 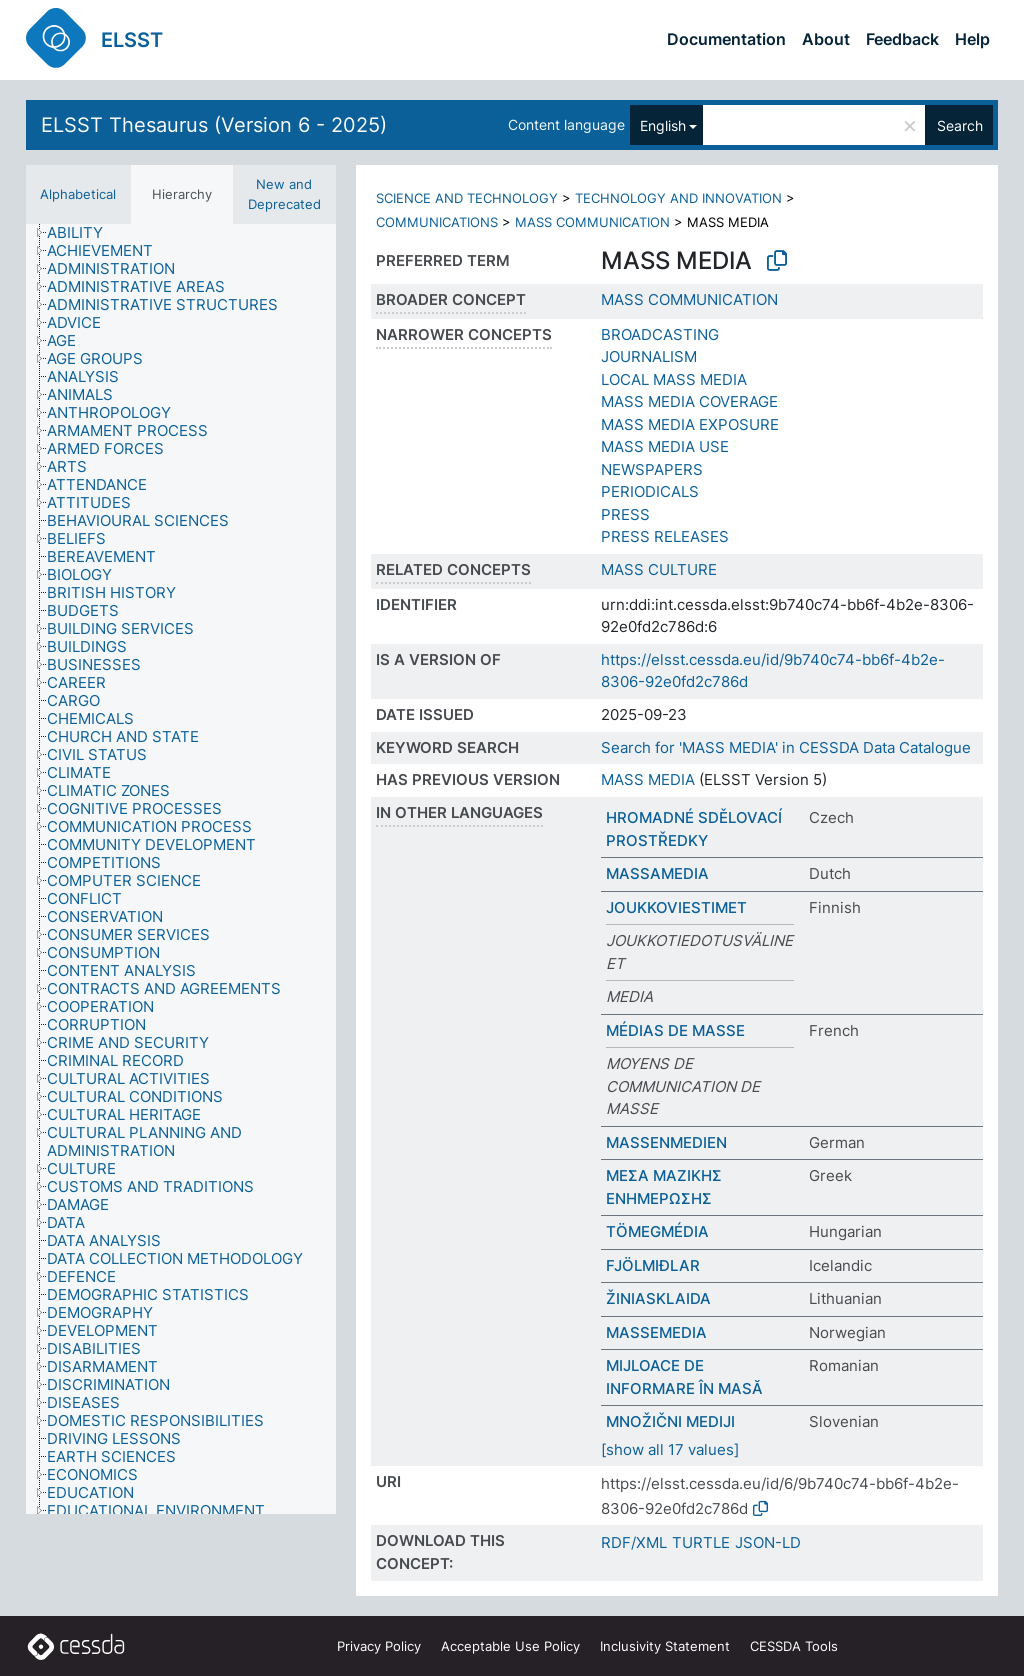 What do you see at coordinates (726, 39) in the screenshot?
I see `Documentation` at bounding box center [726, 39].